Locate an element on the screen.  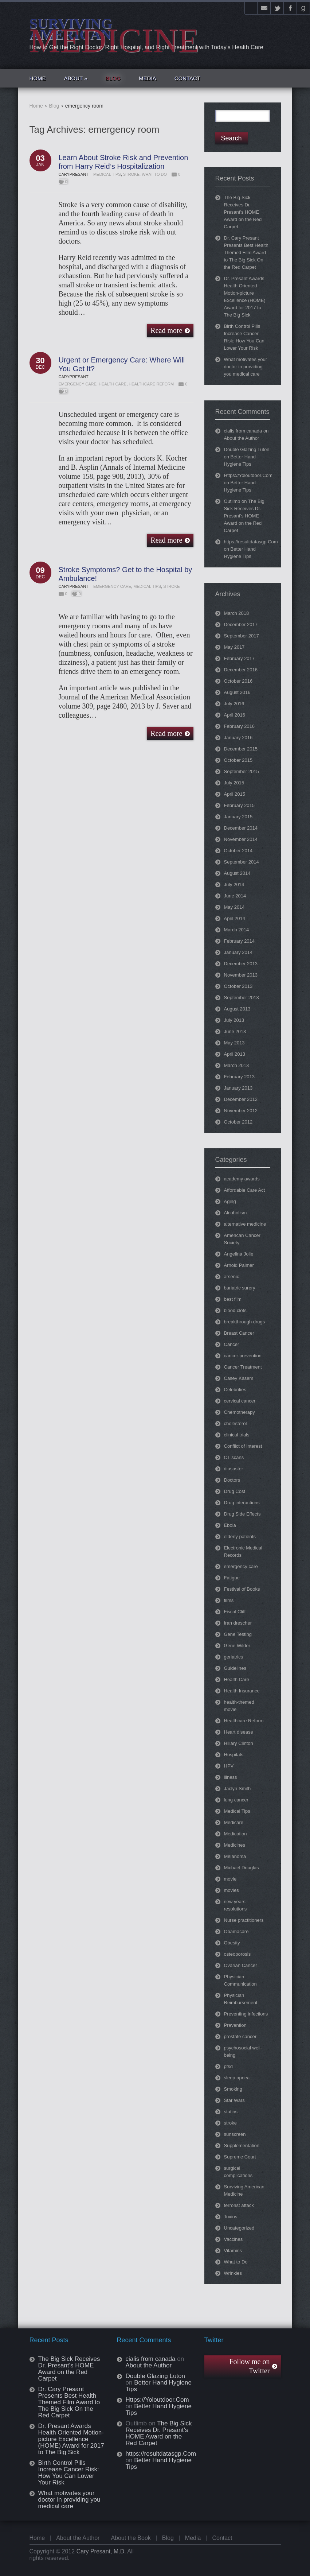
best film is located at coordinates (233, 1299).